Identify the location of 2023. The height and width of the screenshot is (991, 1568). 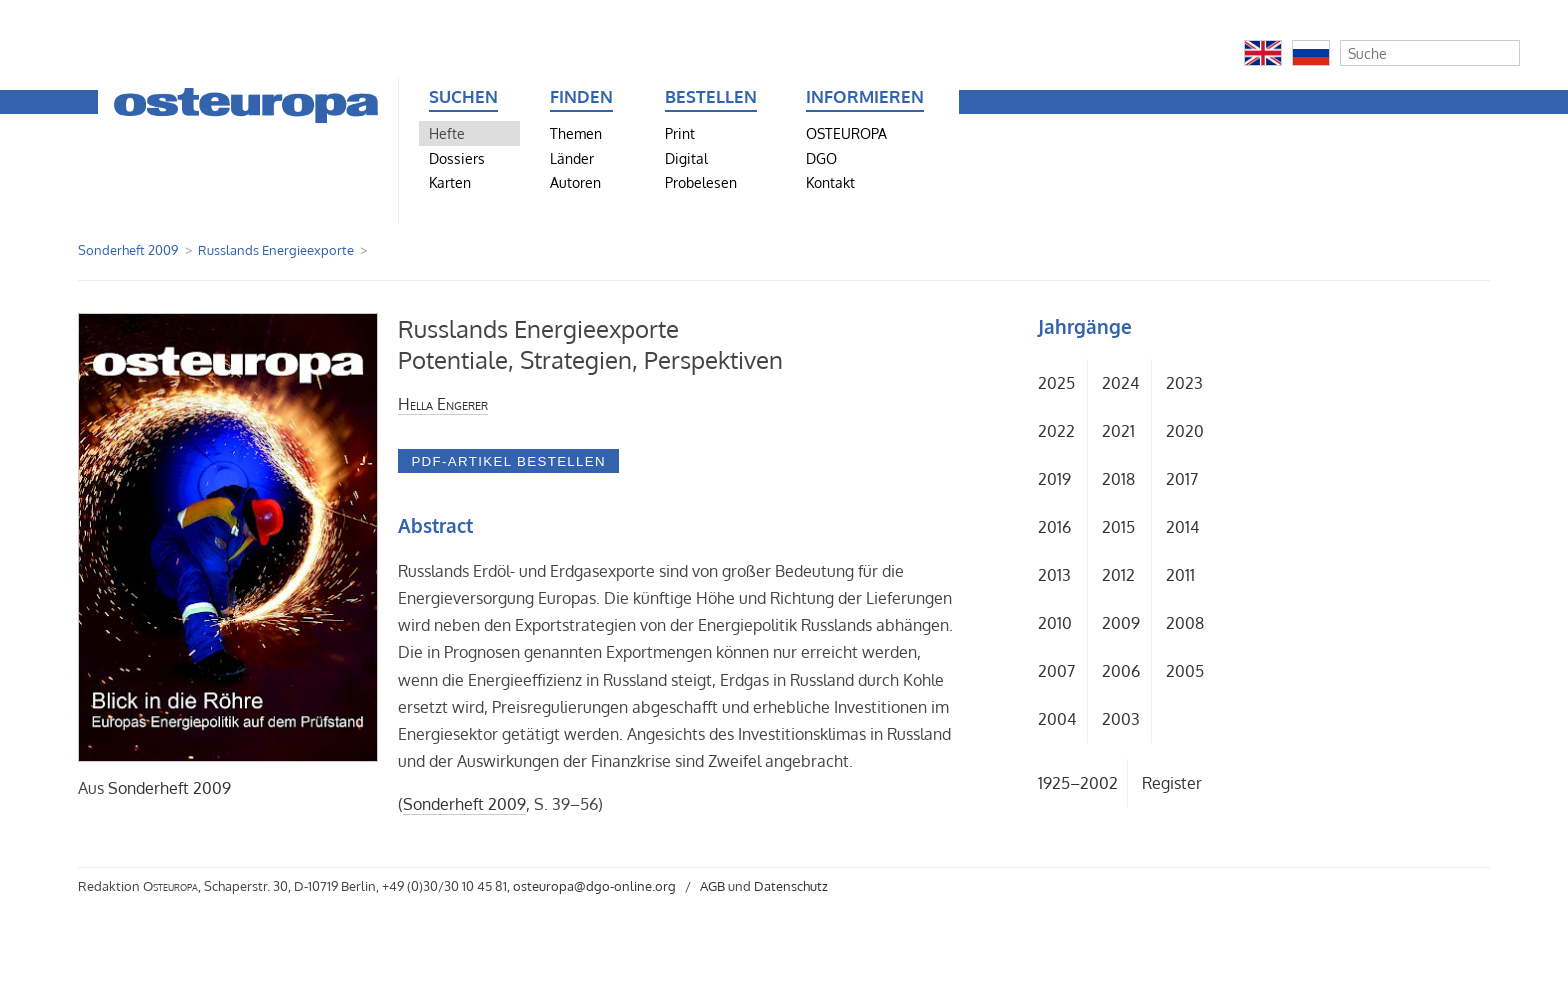
(1184, 383).